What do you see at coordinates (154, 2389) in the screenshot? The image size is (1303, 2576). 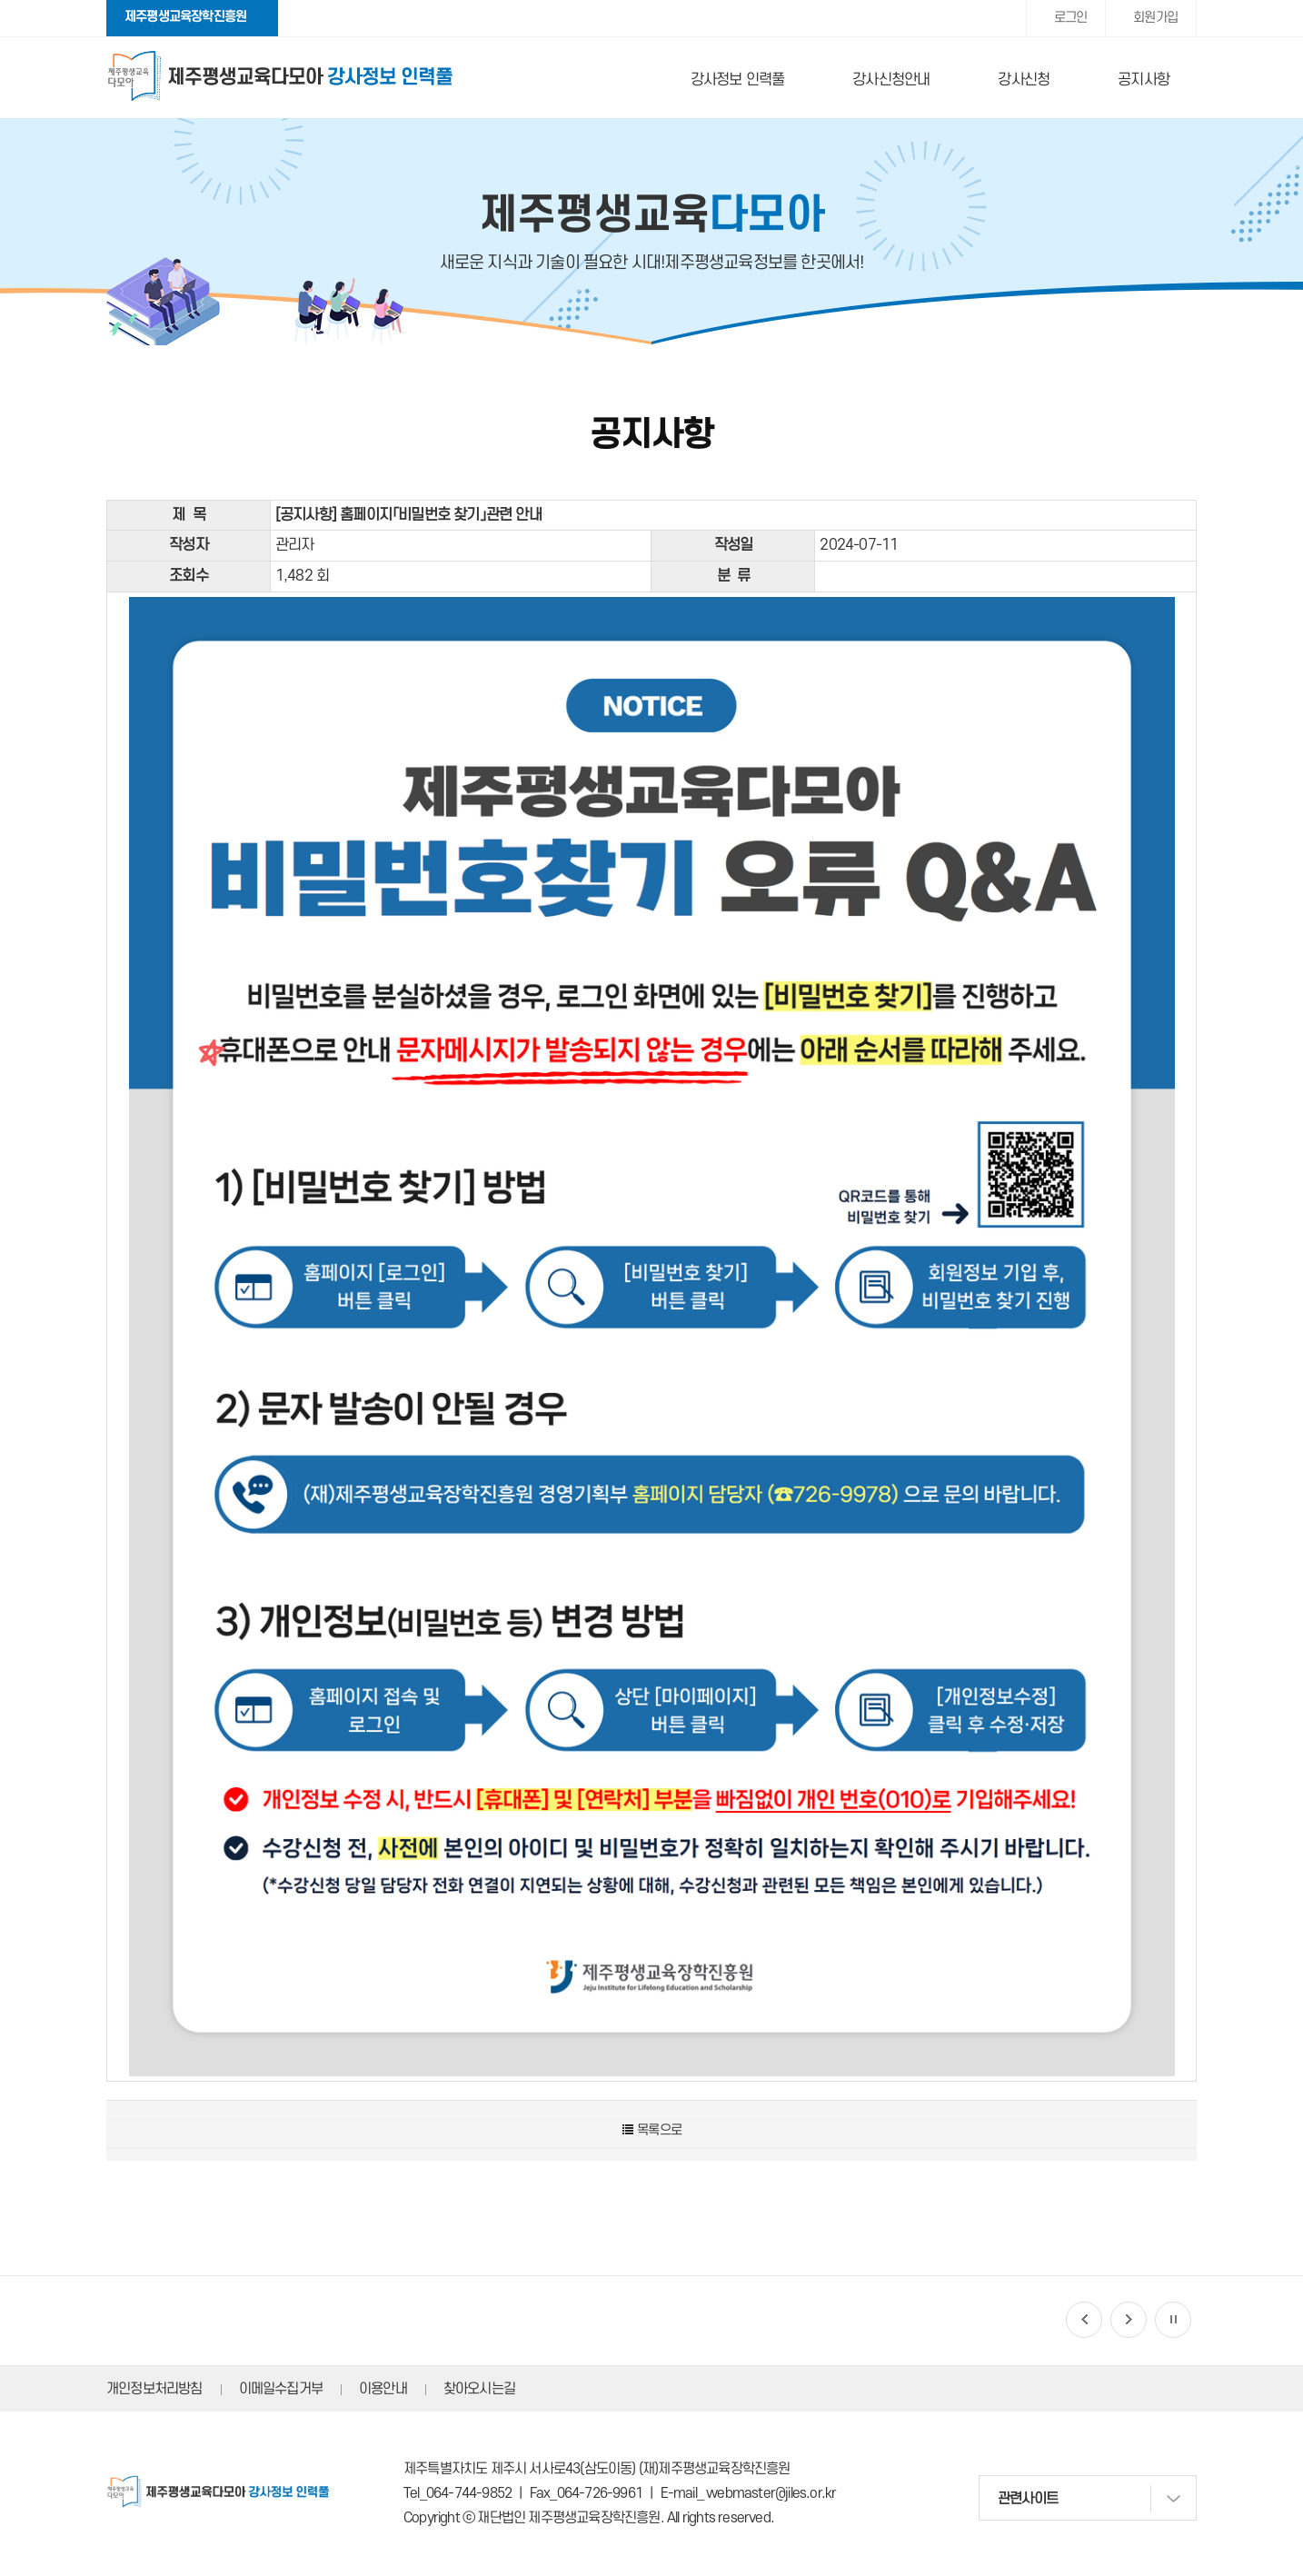 I see `개인정보처리방침` at bounding box center [154, 2389].